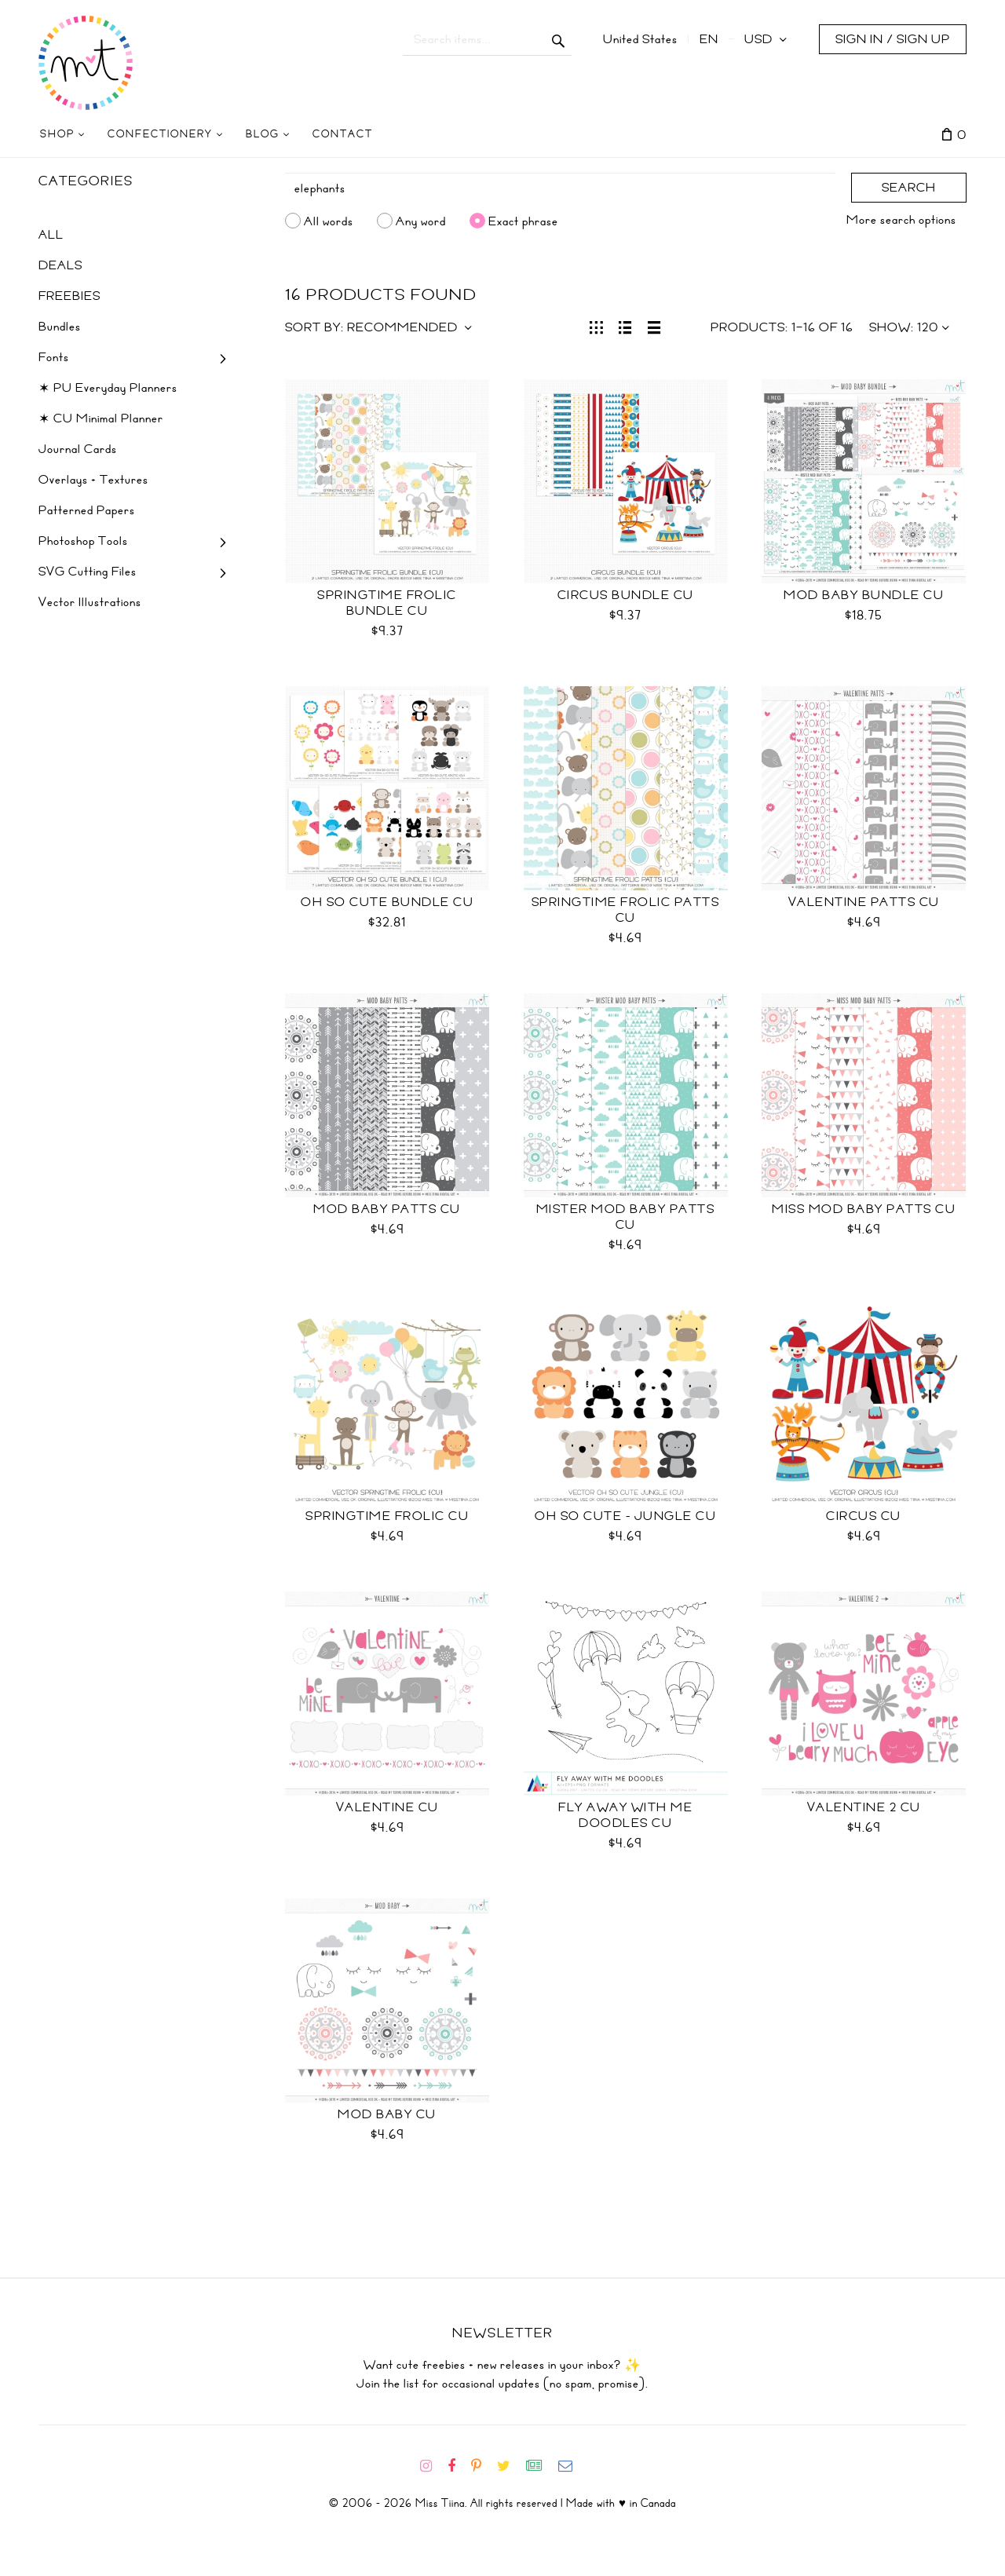  I want to click on Circus Bundle CU, so click(625, 595).